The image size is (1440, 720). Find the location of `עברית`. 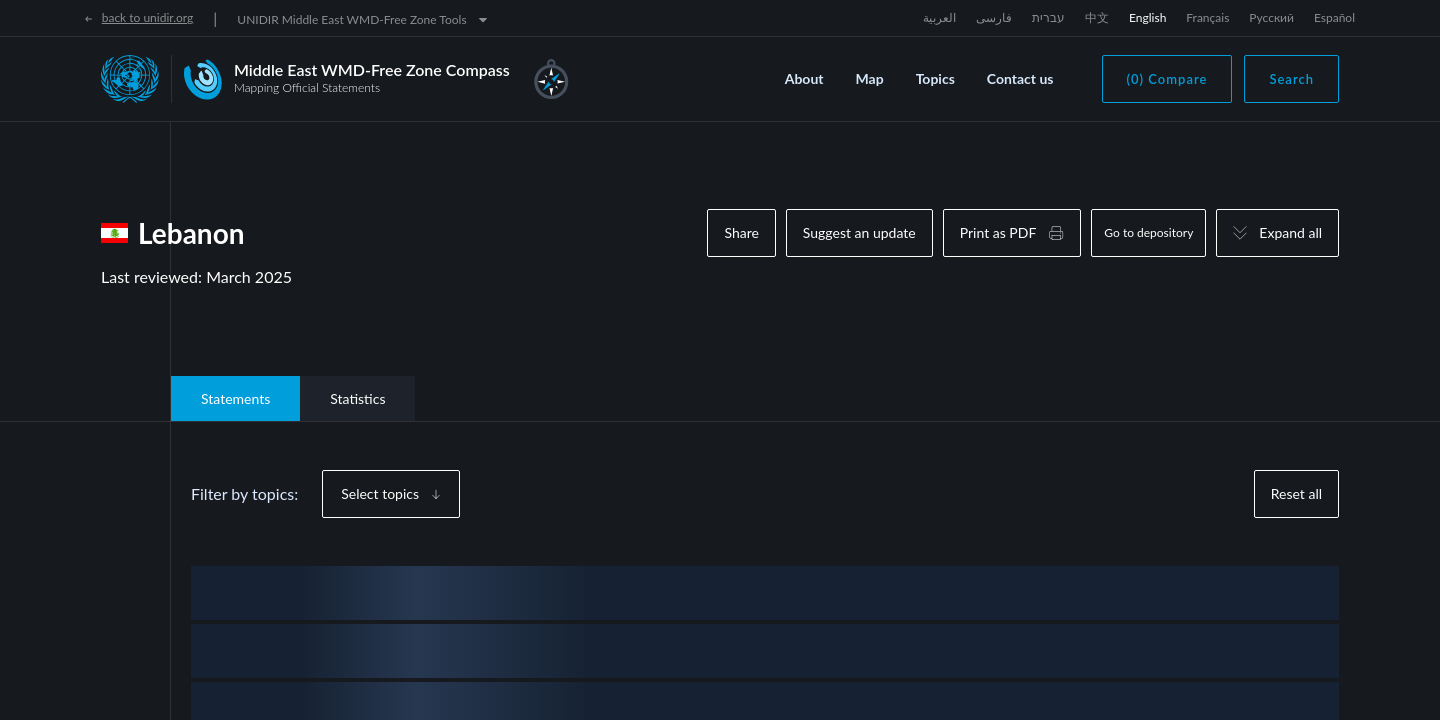

עברית is located at coordinates (1048, 17).